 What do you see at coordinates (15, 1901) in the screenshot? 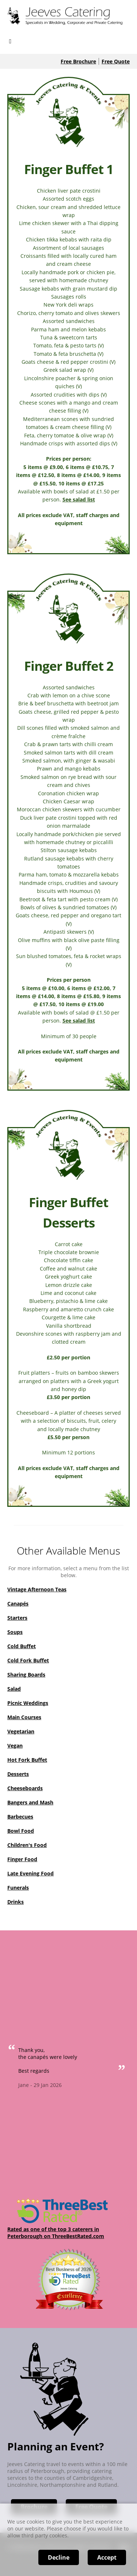
I see `Drinks` at bounding box center [15, 1901].